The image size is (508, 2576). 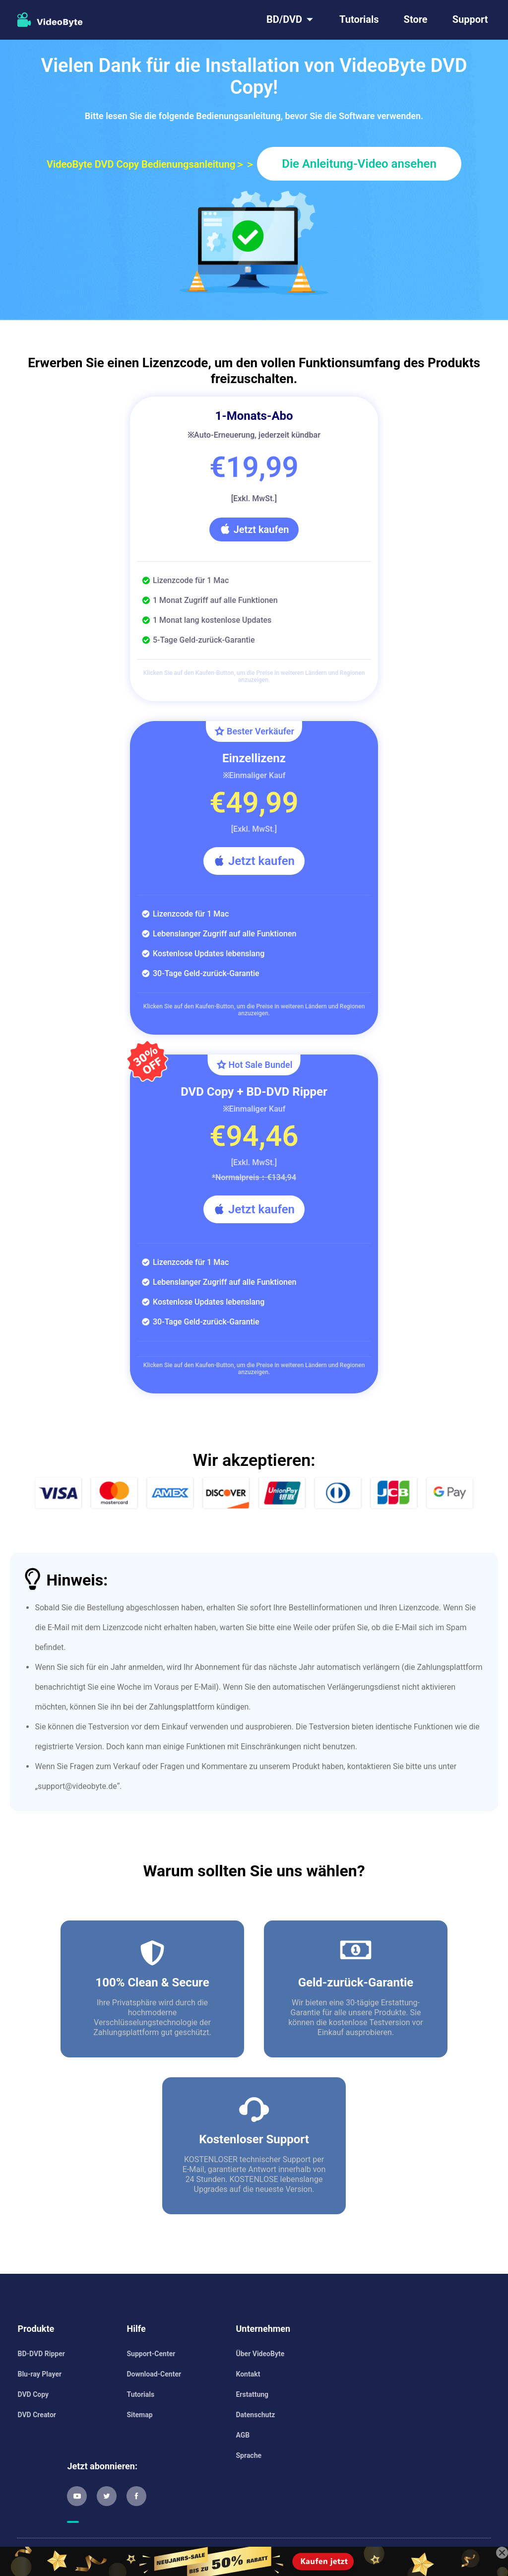 What do you see at coordinates (284, 19) in the screenshot?
I see `BD/DVD` at bounding box center [284, 19].